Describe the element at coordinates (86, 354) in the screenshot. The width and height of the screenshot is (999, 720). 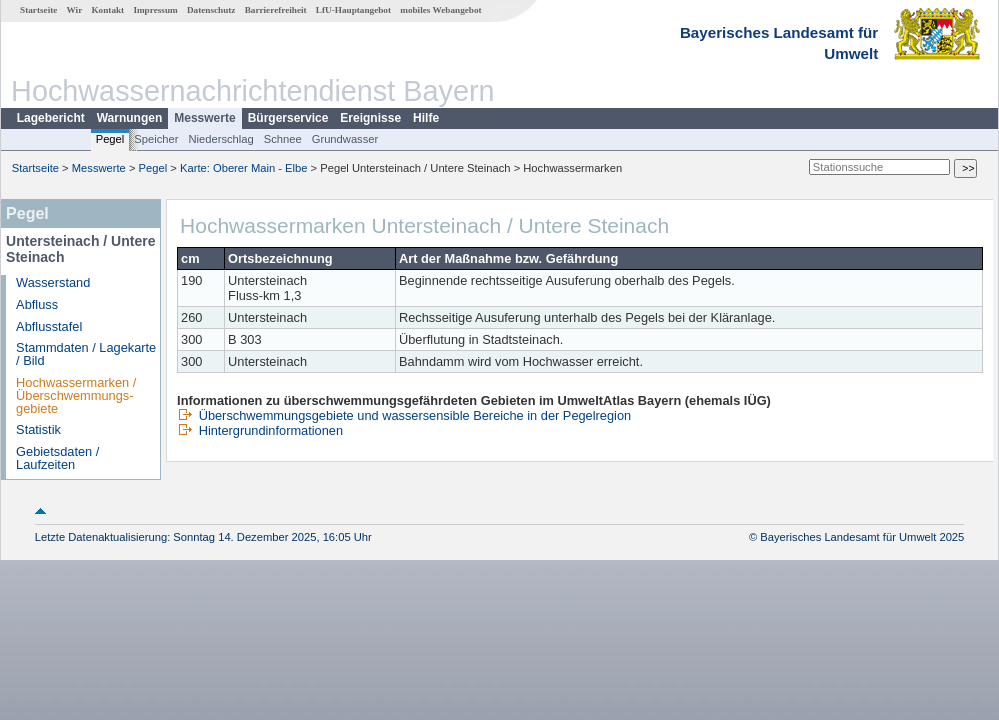
I see `Stammdaten / Lagekarte / Bild` at that location.